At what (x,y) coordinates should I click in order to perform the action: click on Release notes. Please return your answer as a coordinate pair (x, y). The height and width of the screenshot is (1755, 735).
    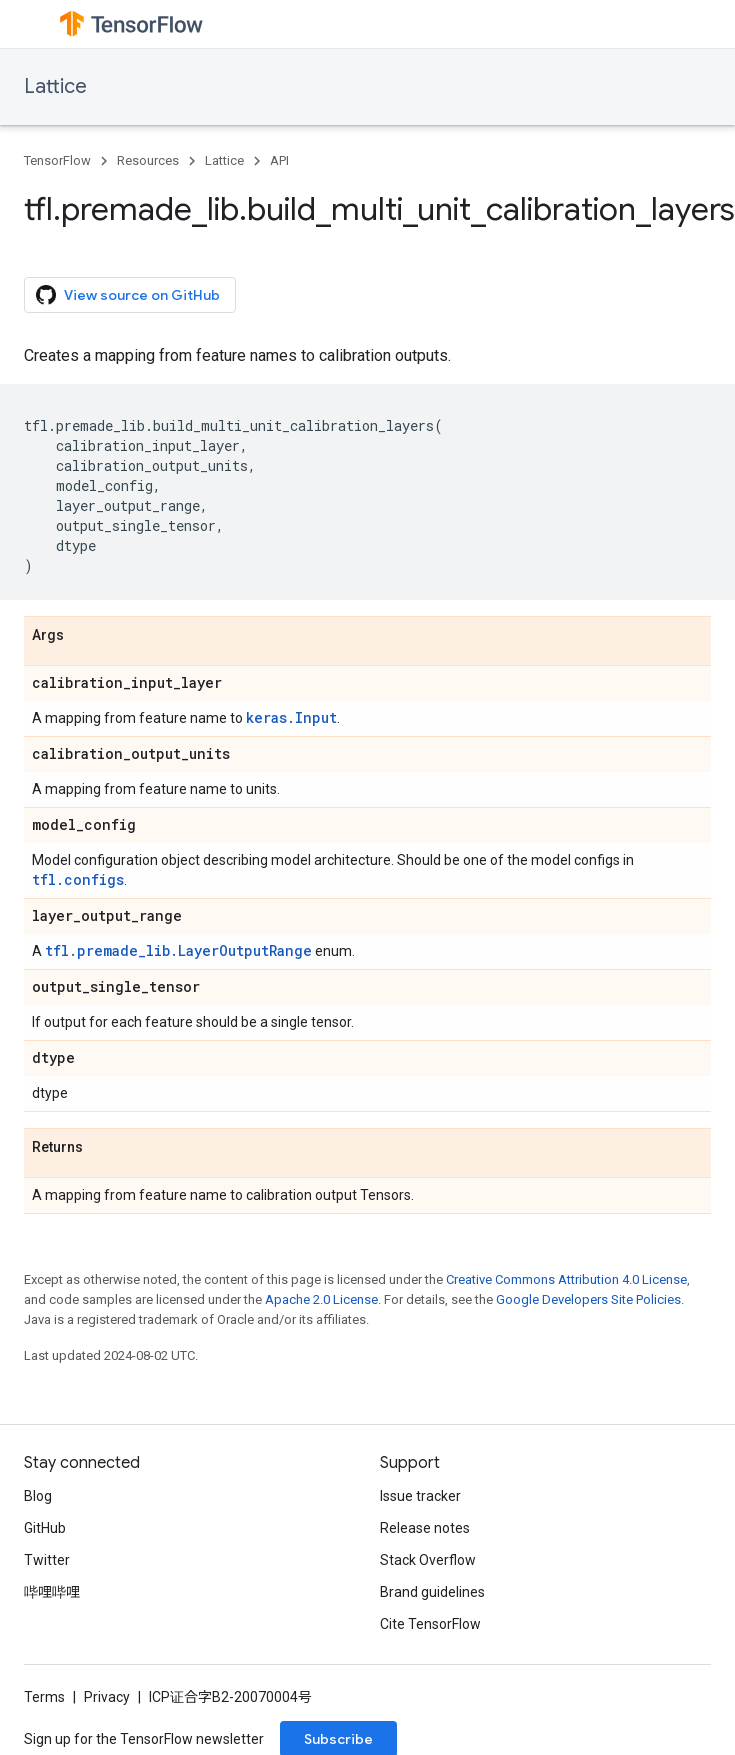
    Looking at the image, I should click on (425, 1528).